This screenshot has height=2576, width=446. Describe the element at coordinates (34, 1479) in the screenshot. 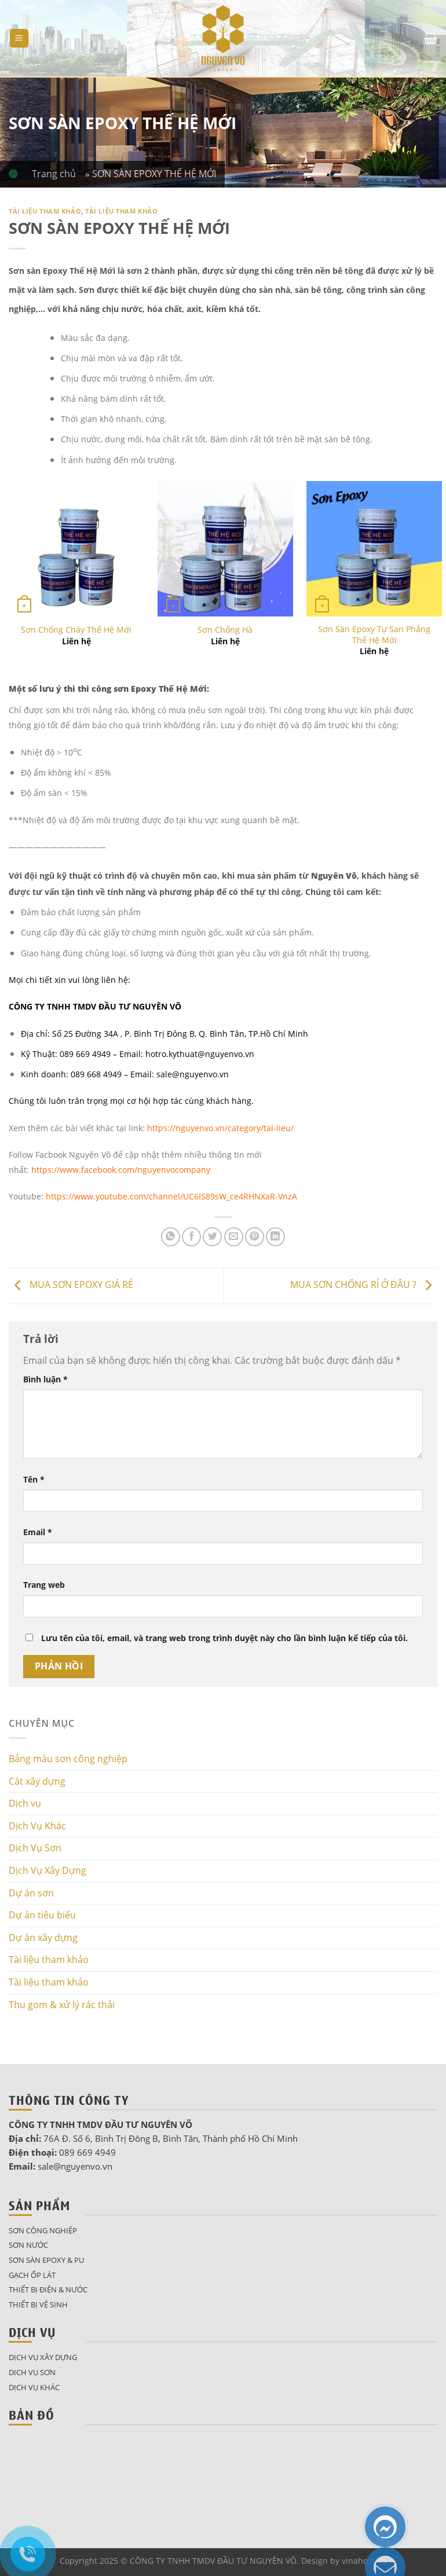

I see `Tên` at that location.